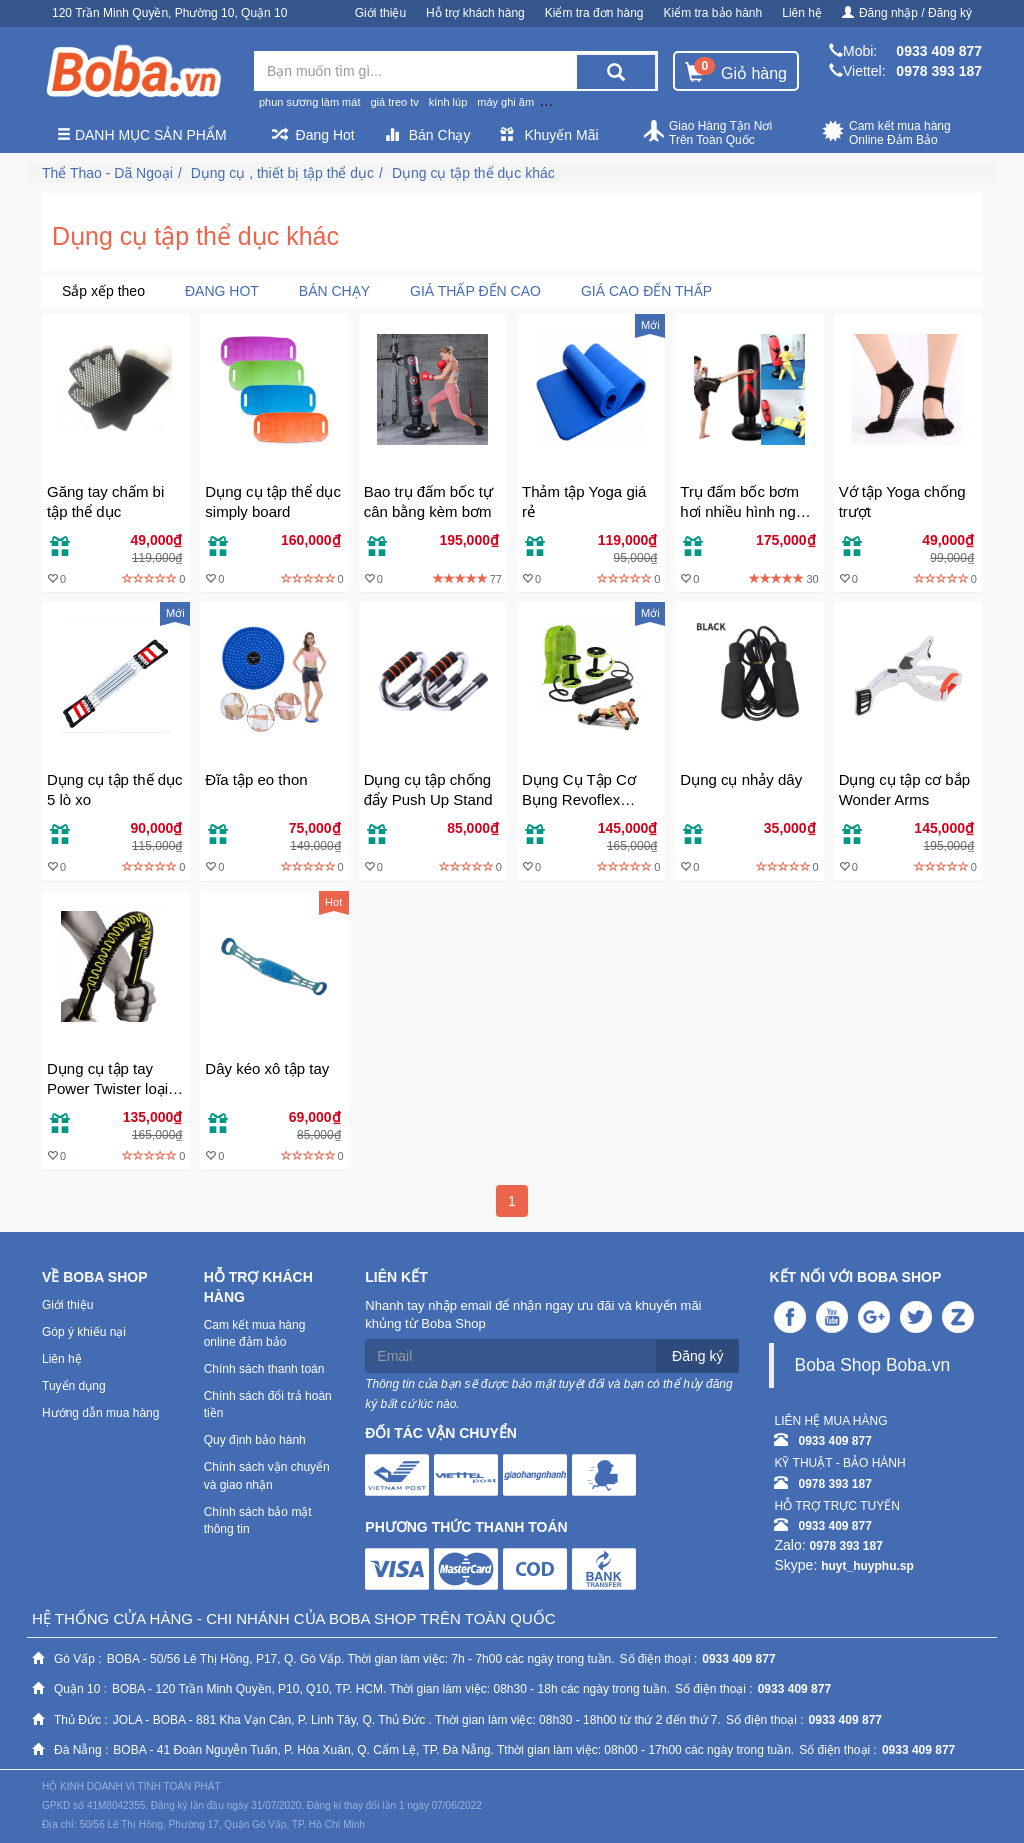 This screenshot has width=1024, height=1843. I want to click on Bán chạy, so click(334, 291).